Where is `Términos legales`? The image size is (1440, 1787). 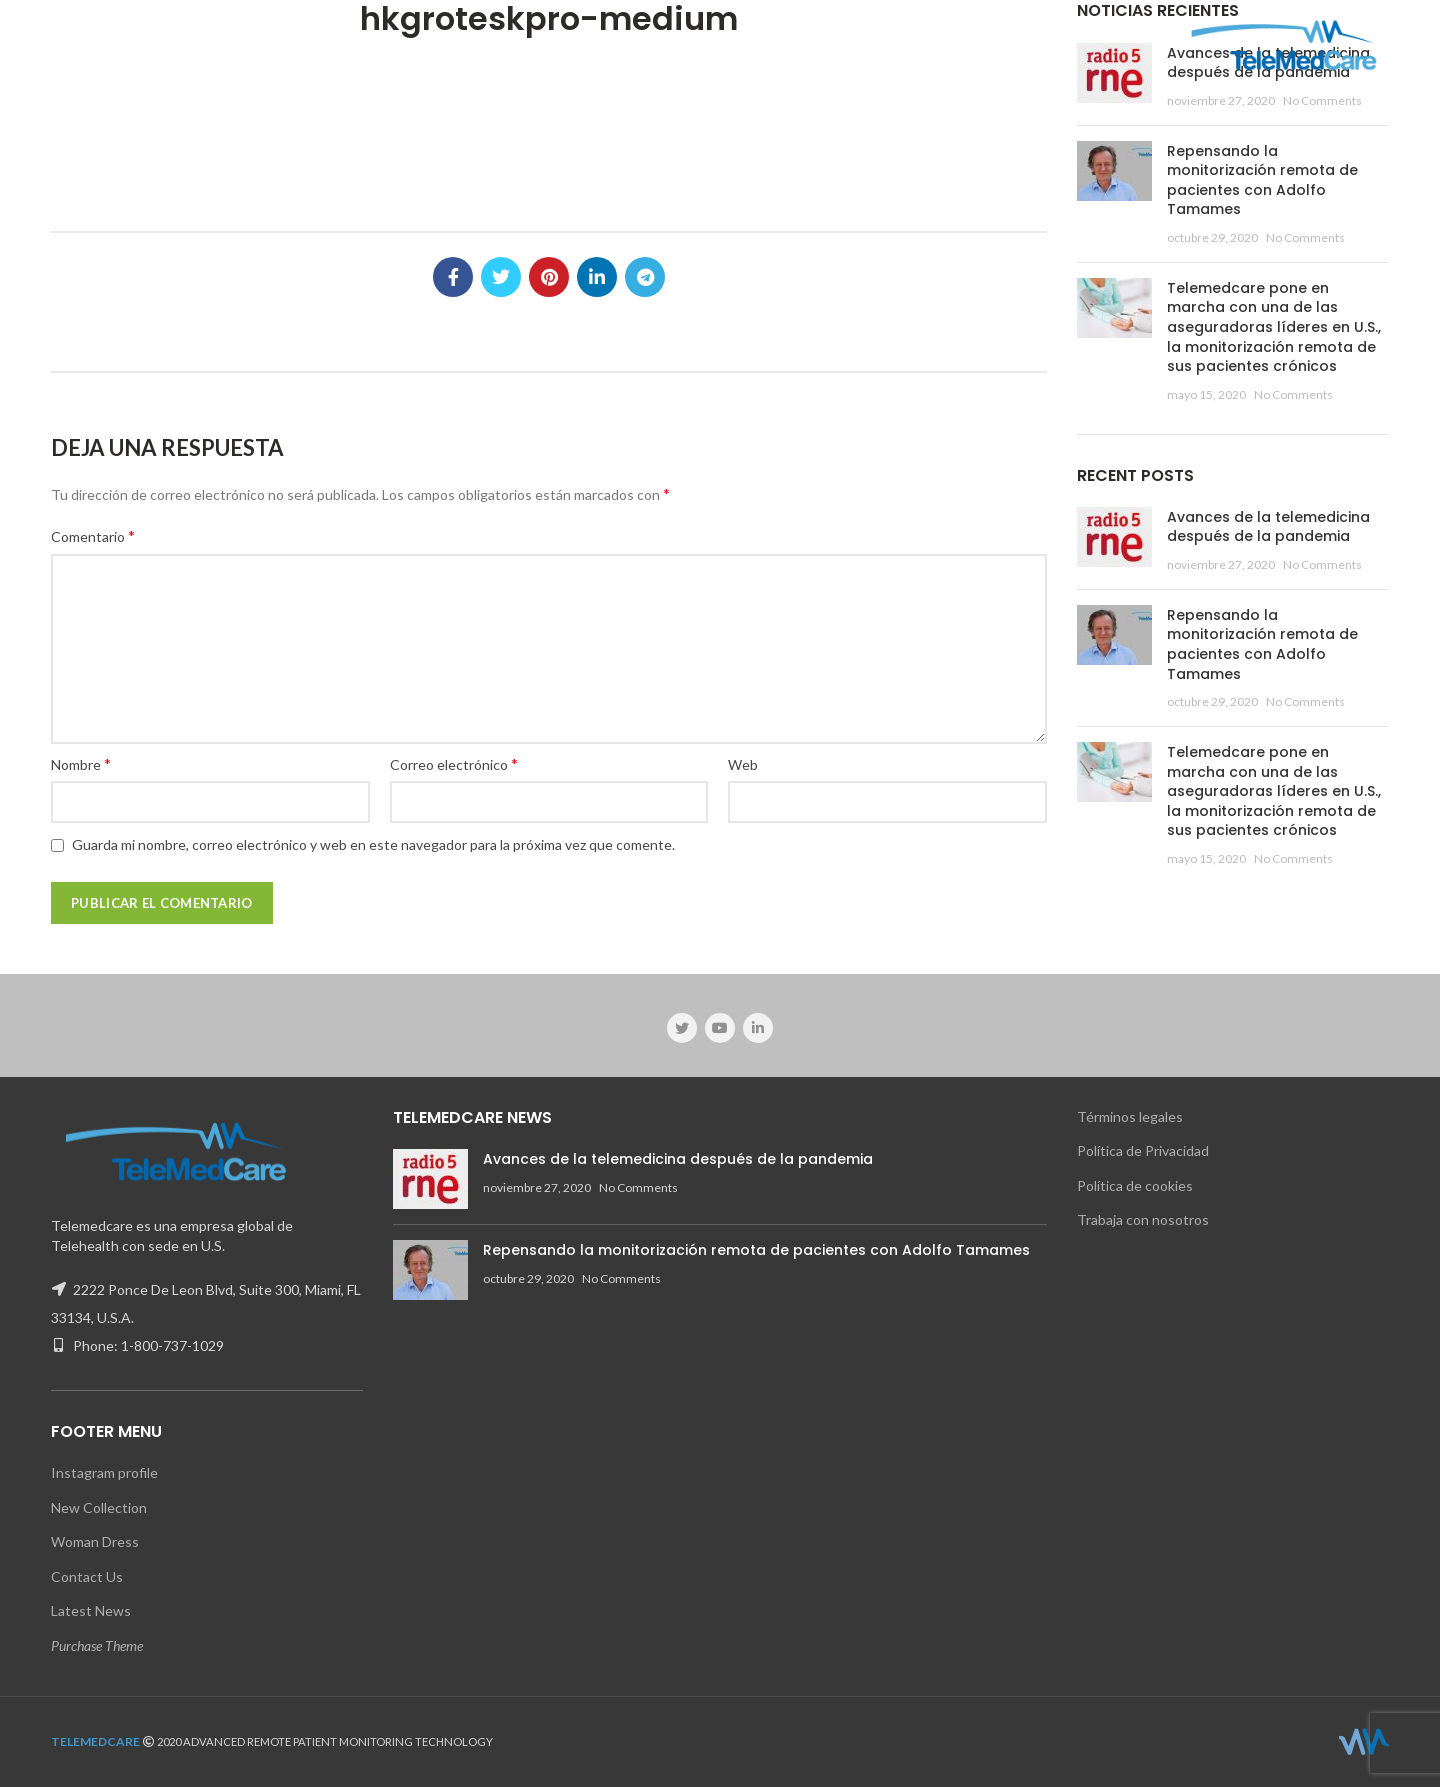
Términos legales is located at coordinates (1130, 1116).